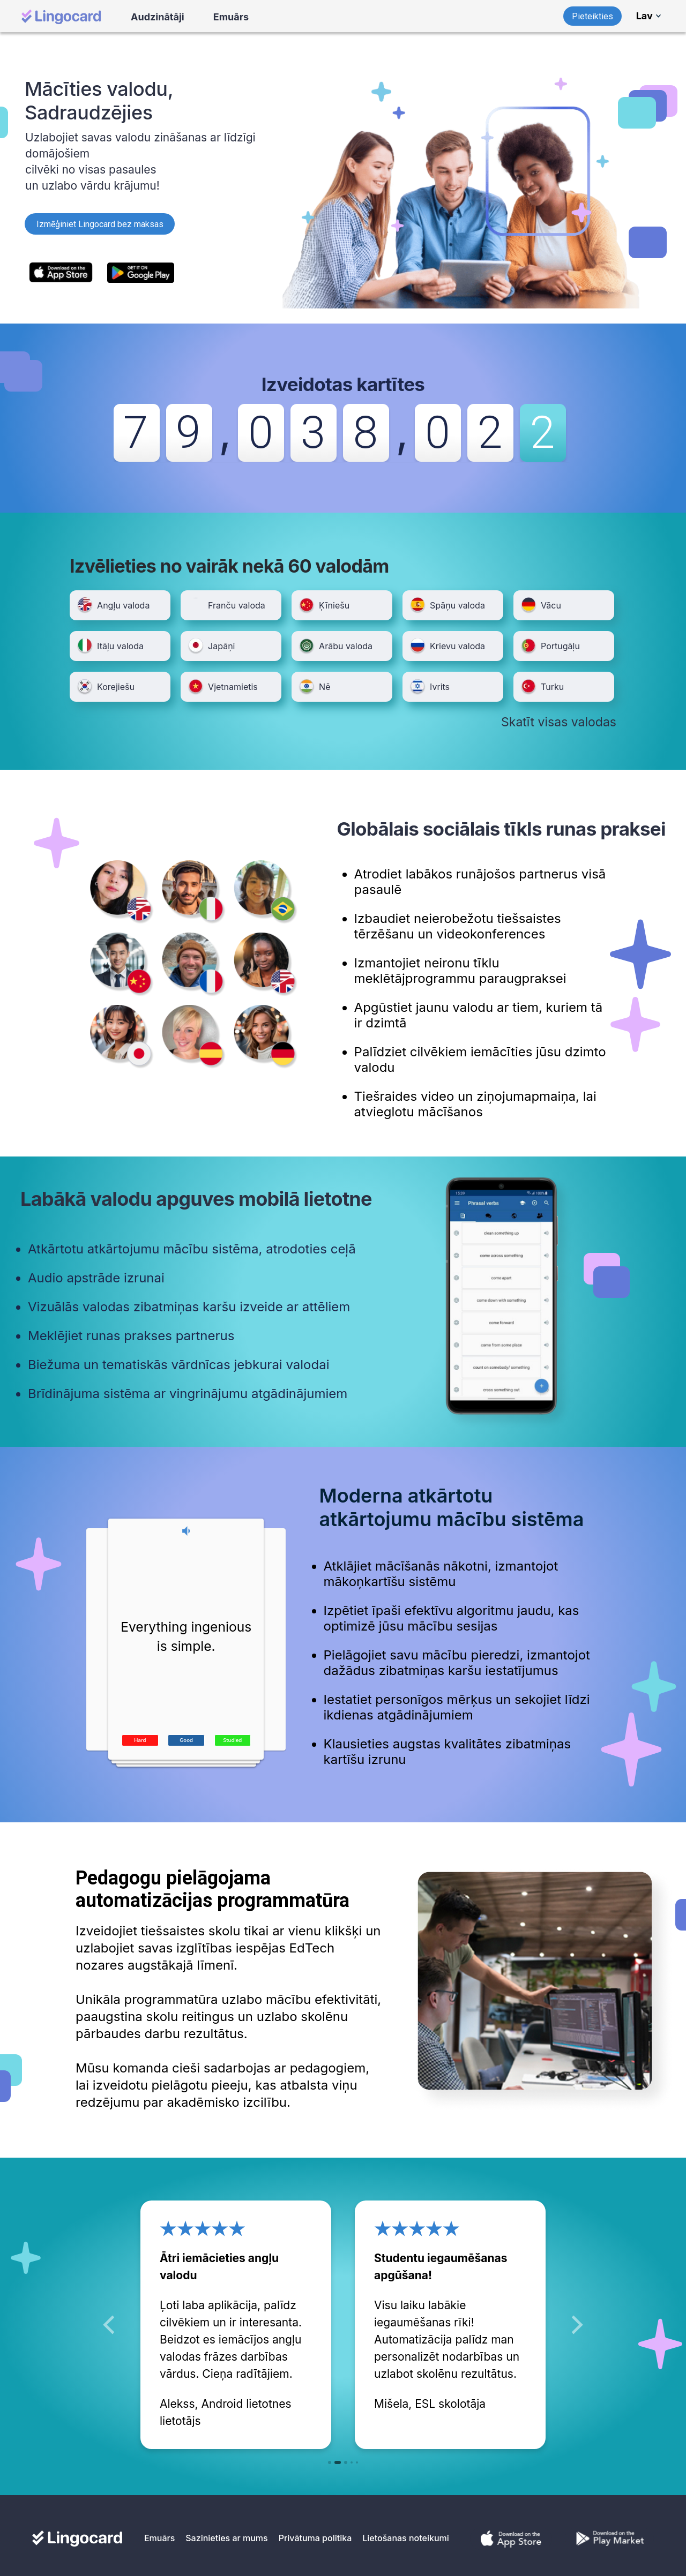  I want to click on Emuārs, so click(231, 16).